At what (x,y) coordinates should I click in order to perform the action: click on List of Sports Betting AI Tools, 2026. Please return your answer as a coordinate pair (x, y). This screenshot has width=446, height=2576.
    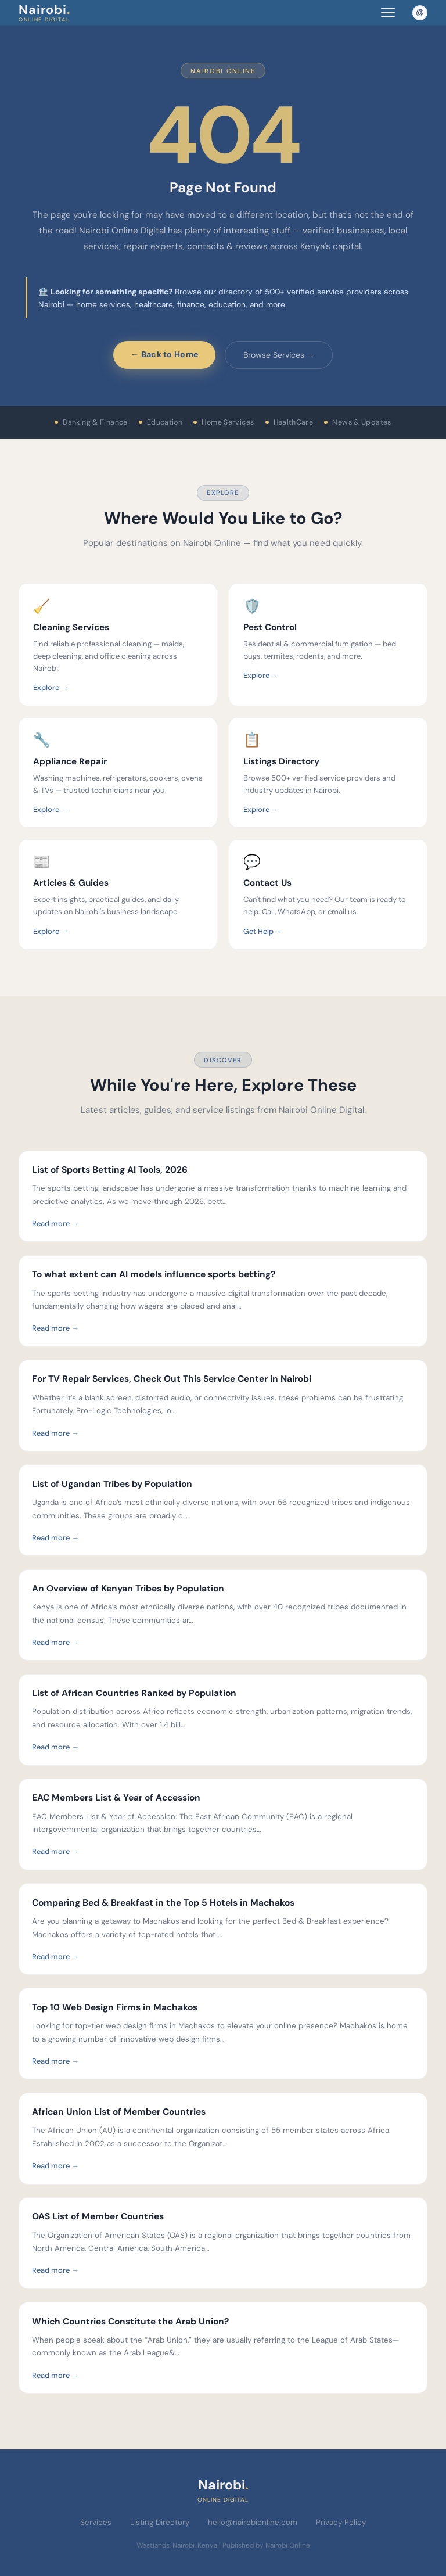
    Looking at the image, I should click on (110, 1170).